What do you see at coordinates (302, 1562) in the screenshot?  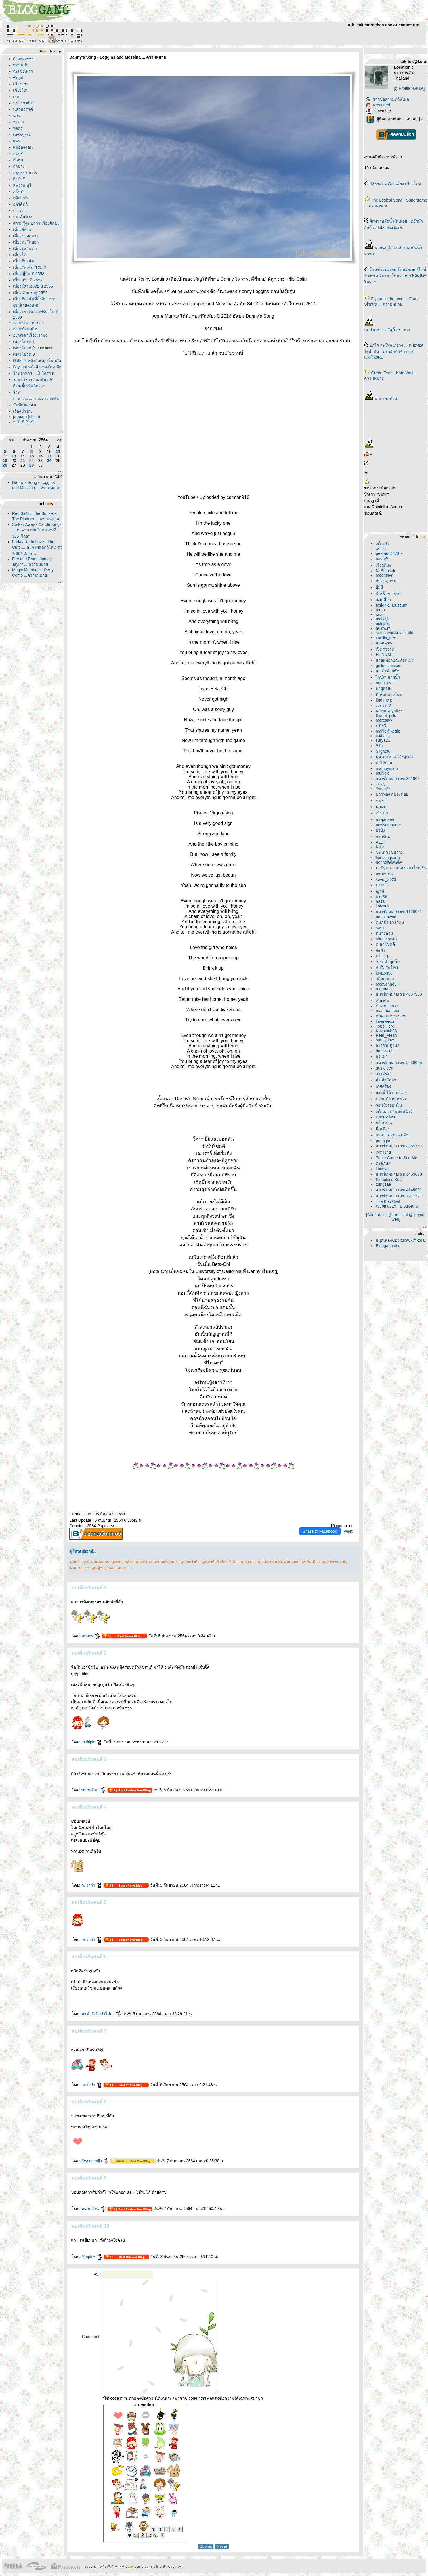 I see `คุณนายแว่นขยันเที่ยว` at bounding box center [302, 1562].